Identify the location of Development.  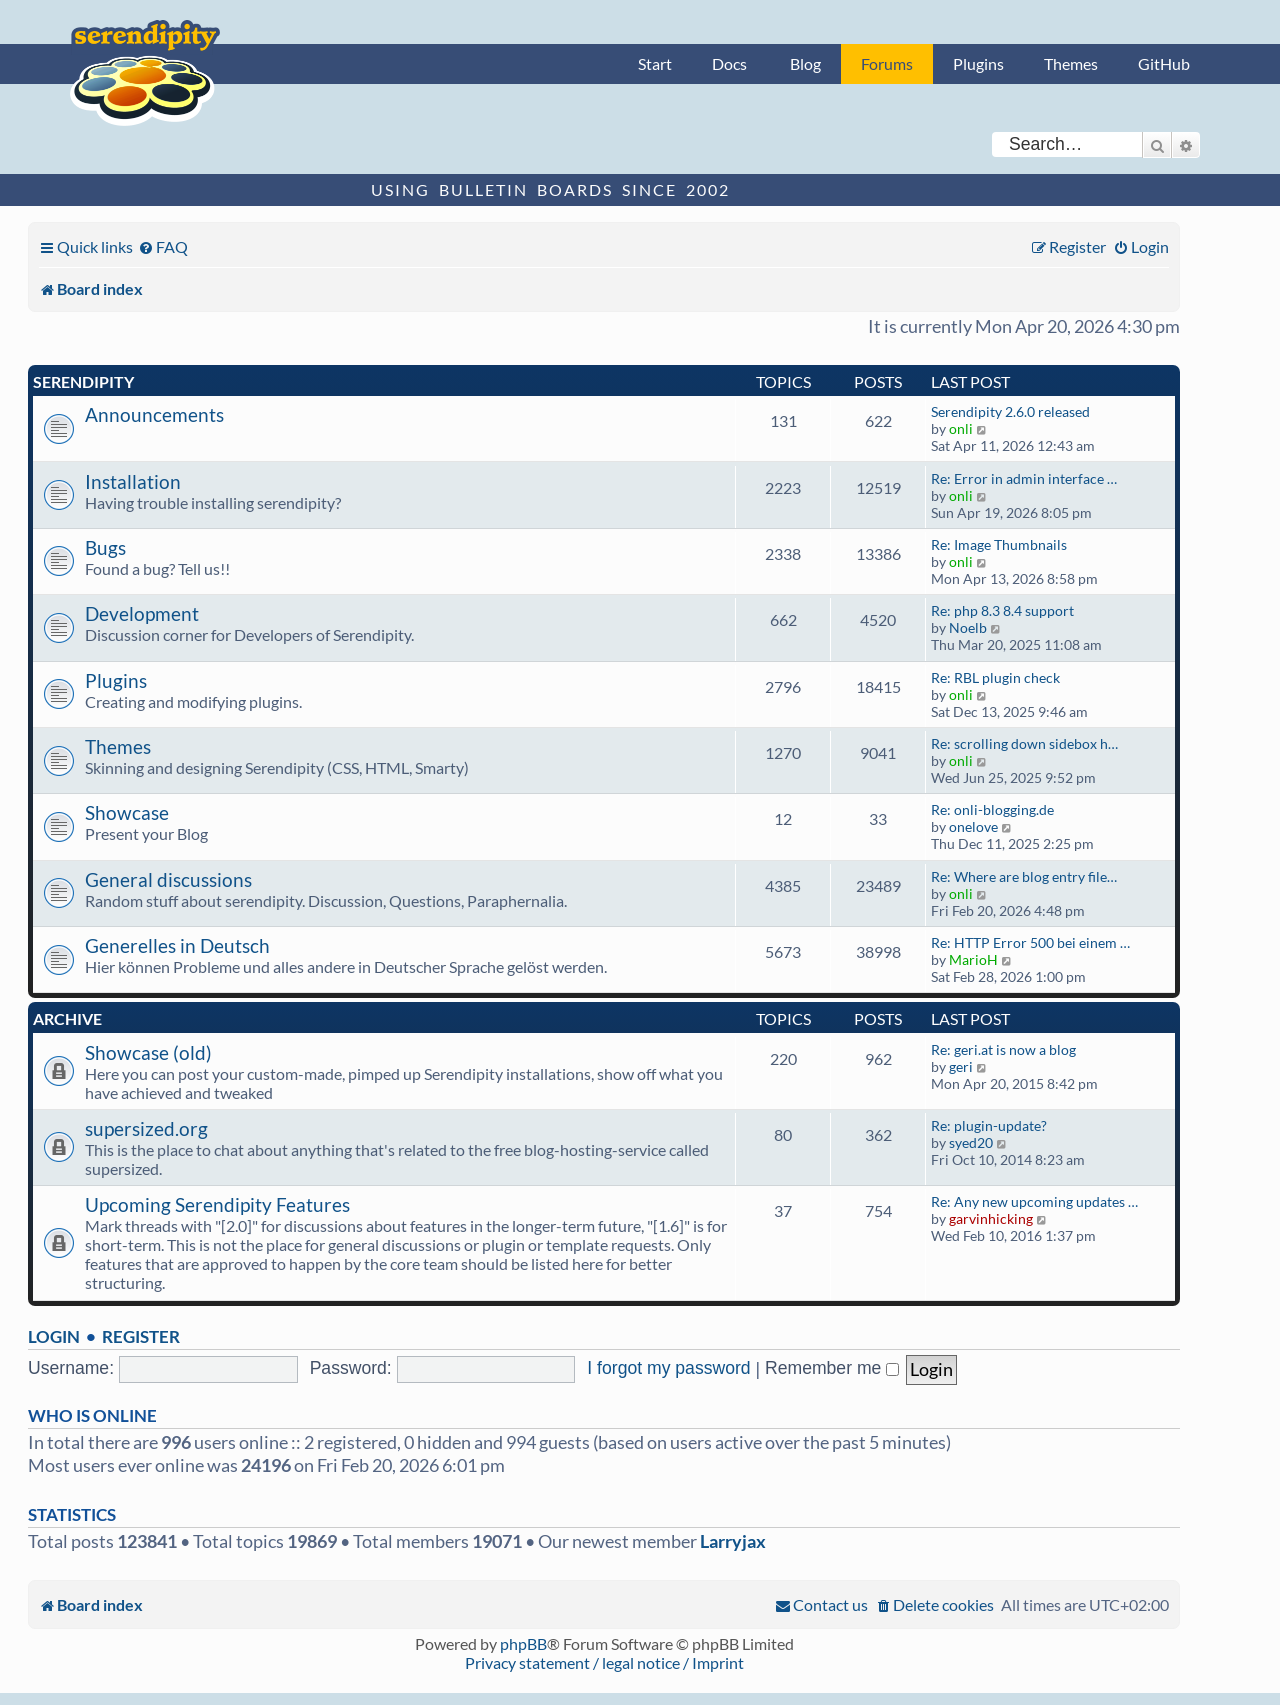
(142, 613).